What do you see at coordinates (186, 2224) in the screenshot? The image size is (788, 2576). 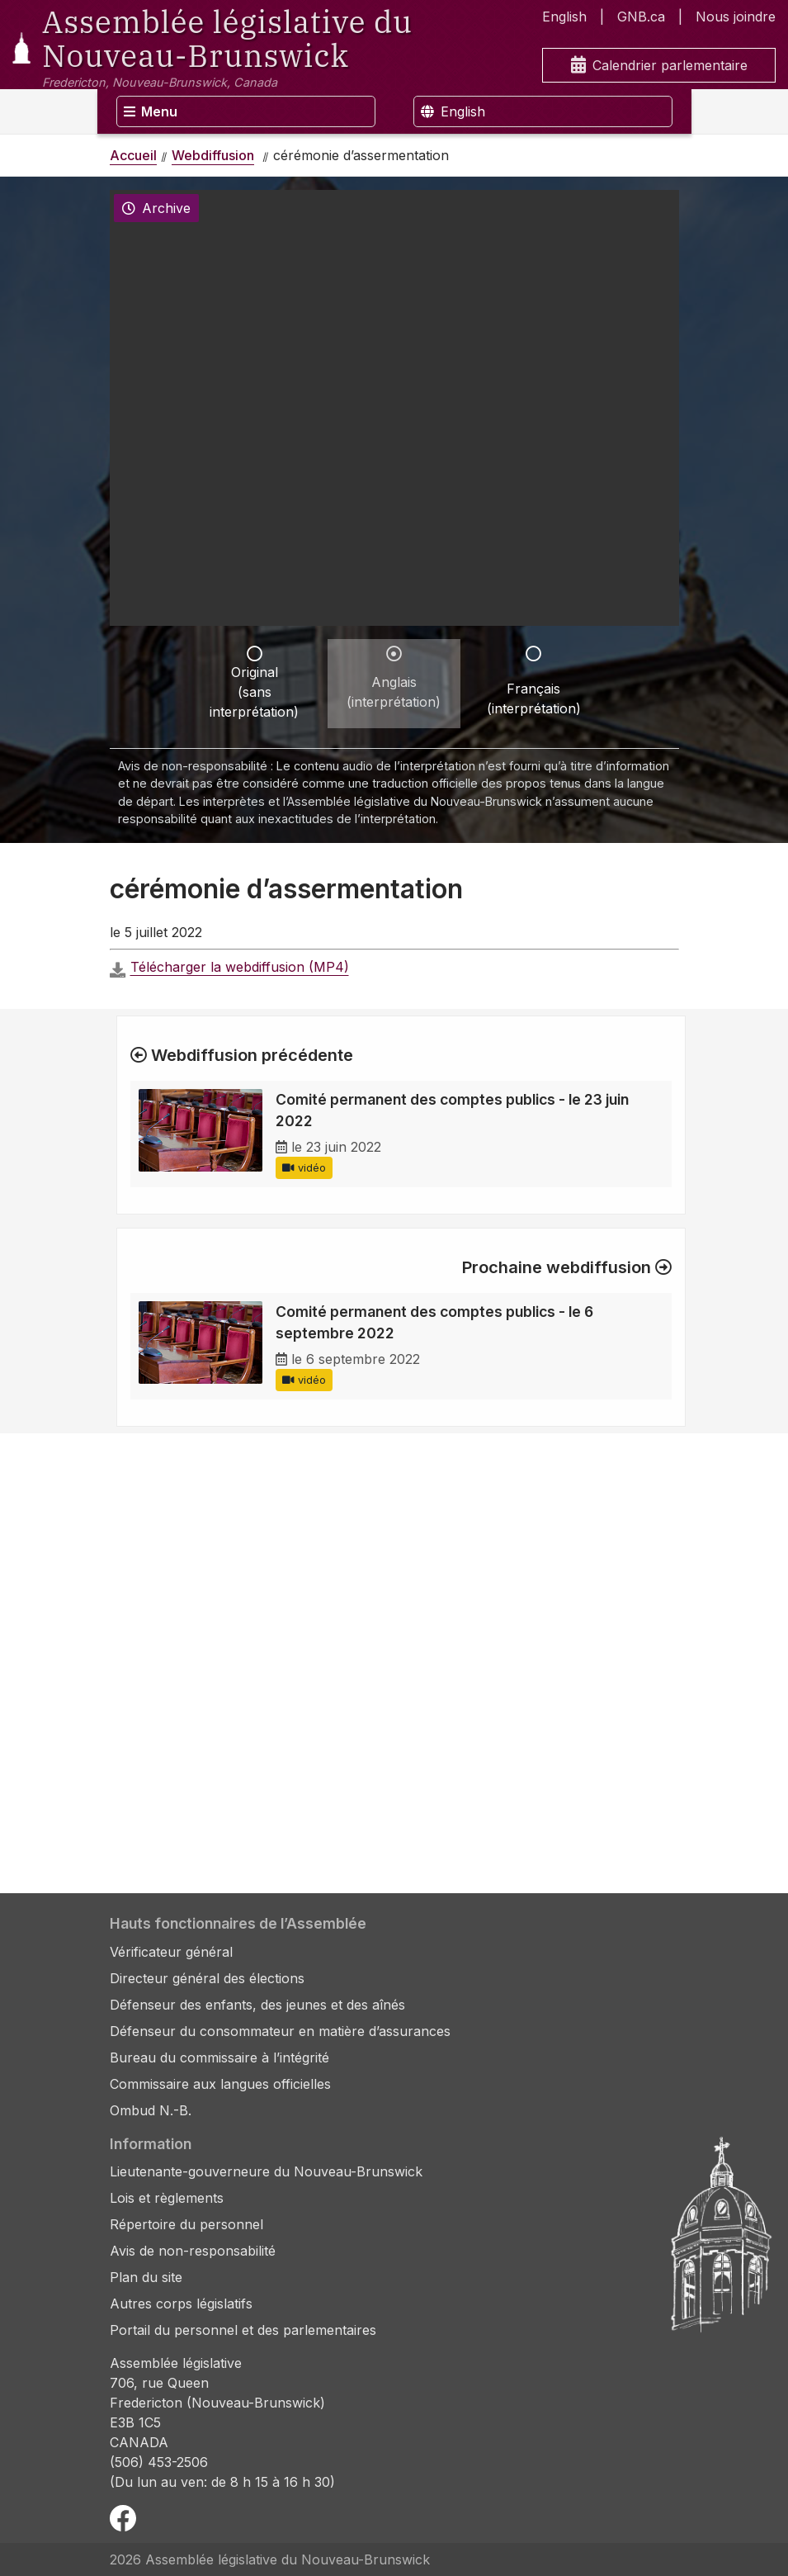 I see `Répertoire du personnel` at bounding box center [186, 2224].